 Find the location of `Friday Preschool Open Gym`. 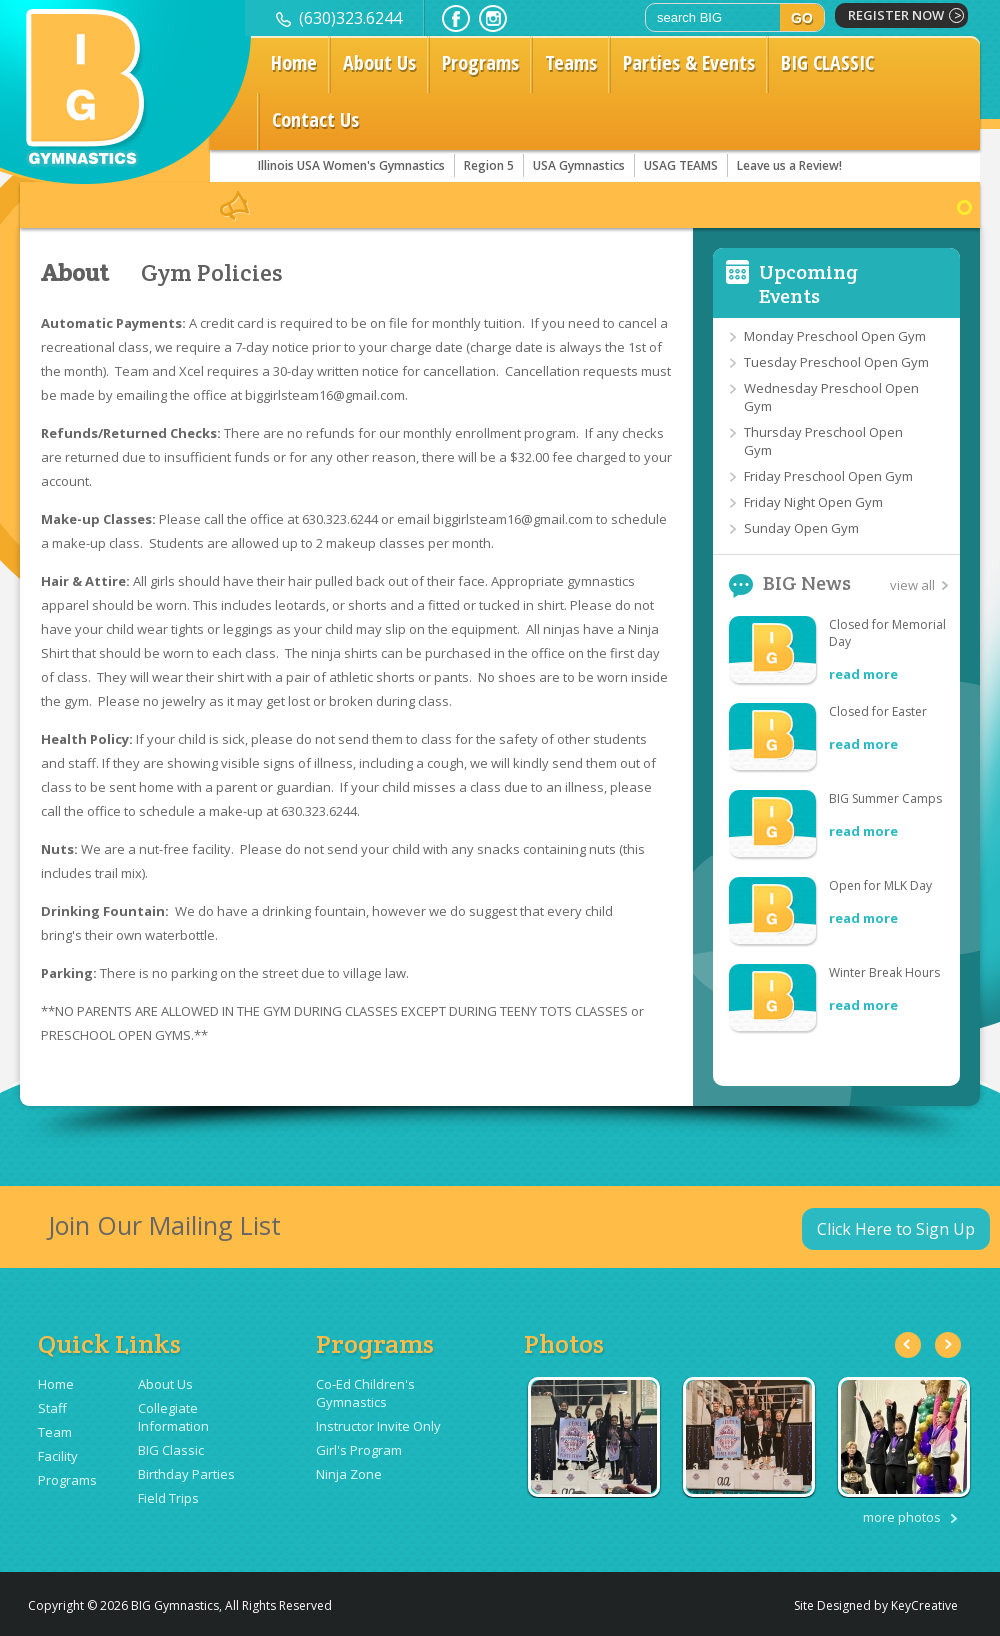

Friday Preschool Open Gym is located at coordinates (828, 476).